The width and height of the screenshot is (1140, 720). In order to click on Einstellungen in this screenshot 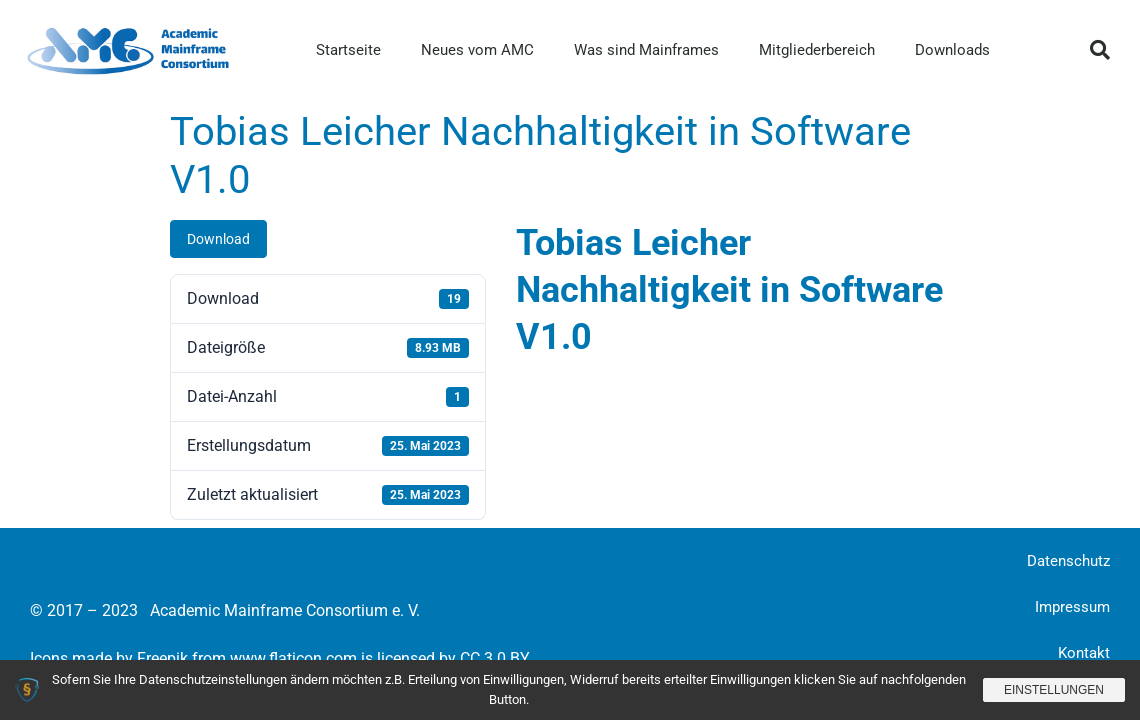, I will do `click(1054, 690)`.